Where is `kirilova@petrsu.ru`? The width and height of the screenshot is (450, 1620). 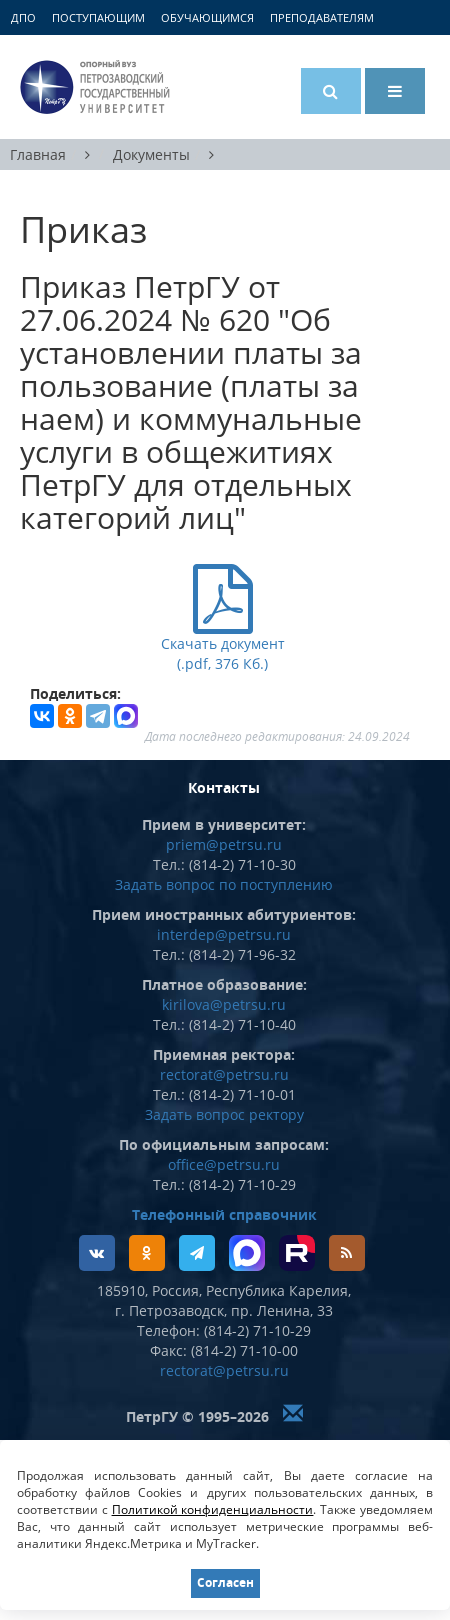
kirilova@petrsu.ru is located at coordinates (224, 1004).